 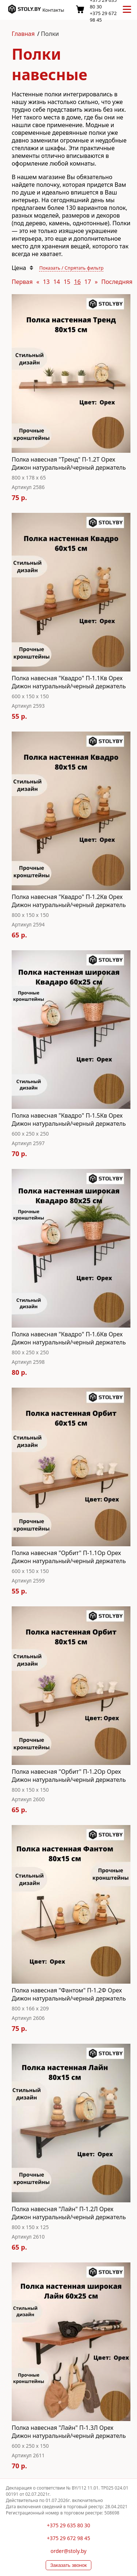 What do you see at coordinates (67, 282) in the screenshot?
I see `15` at bounding box center [67, 282].